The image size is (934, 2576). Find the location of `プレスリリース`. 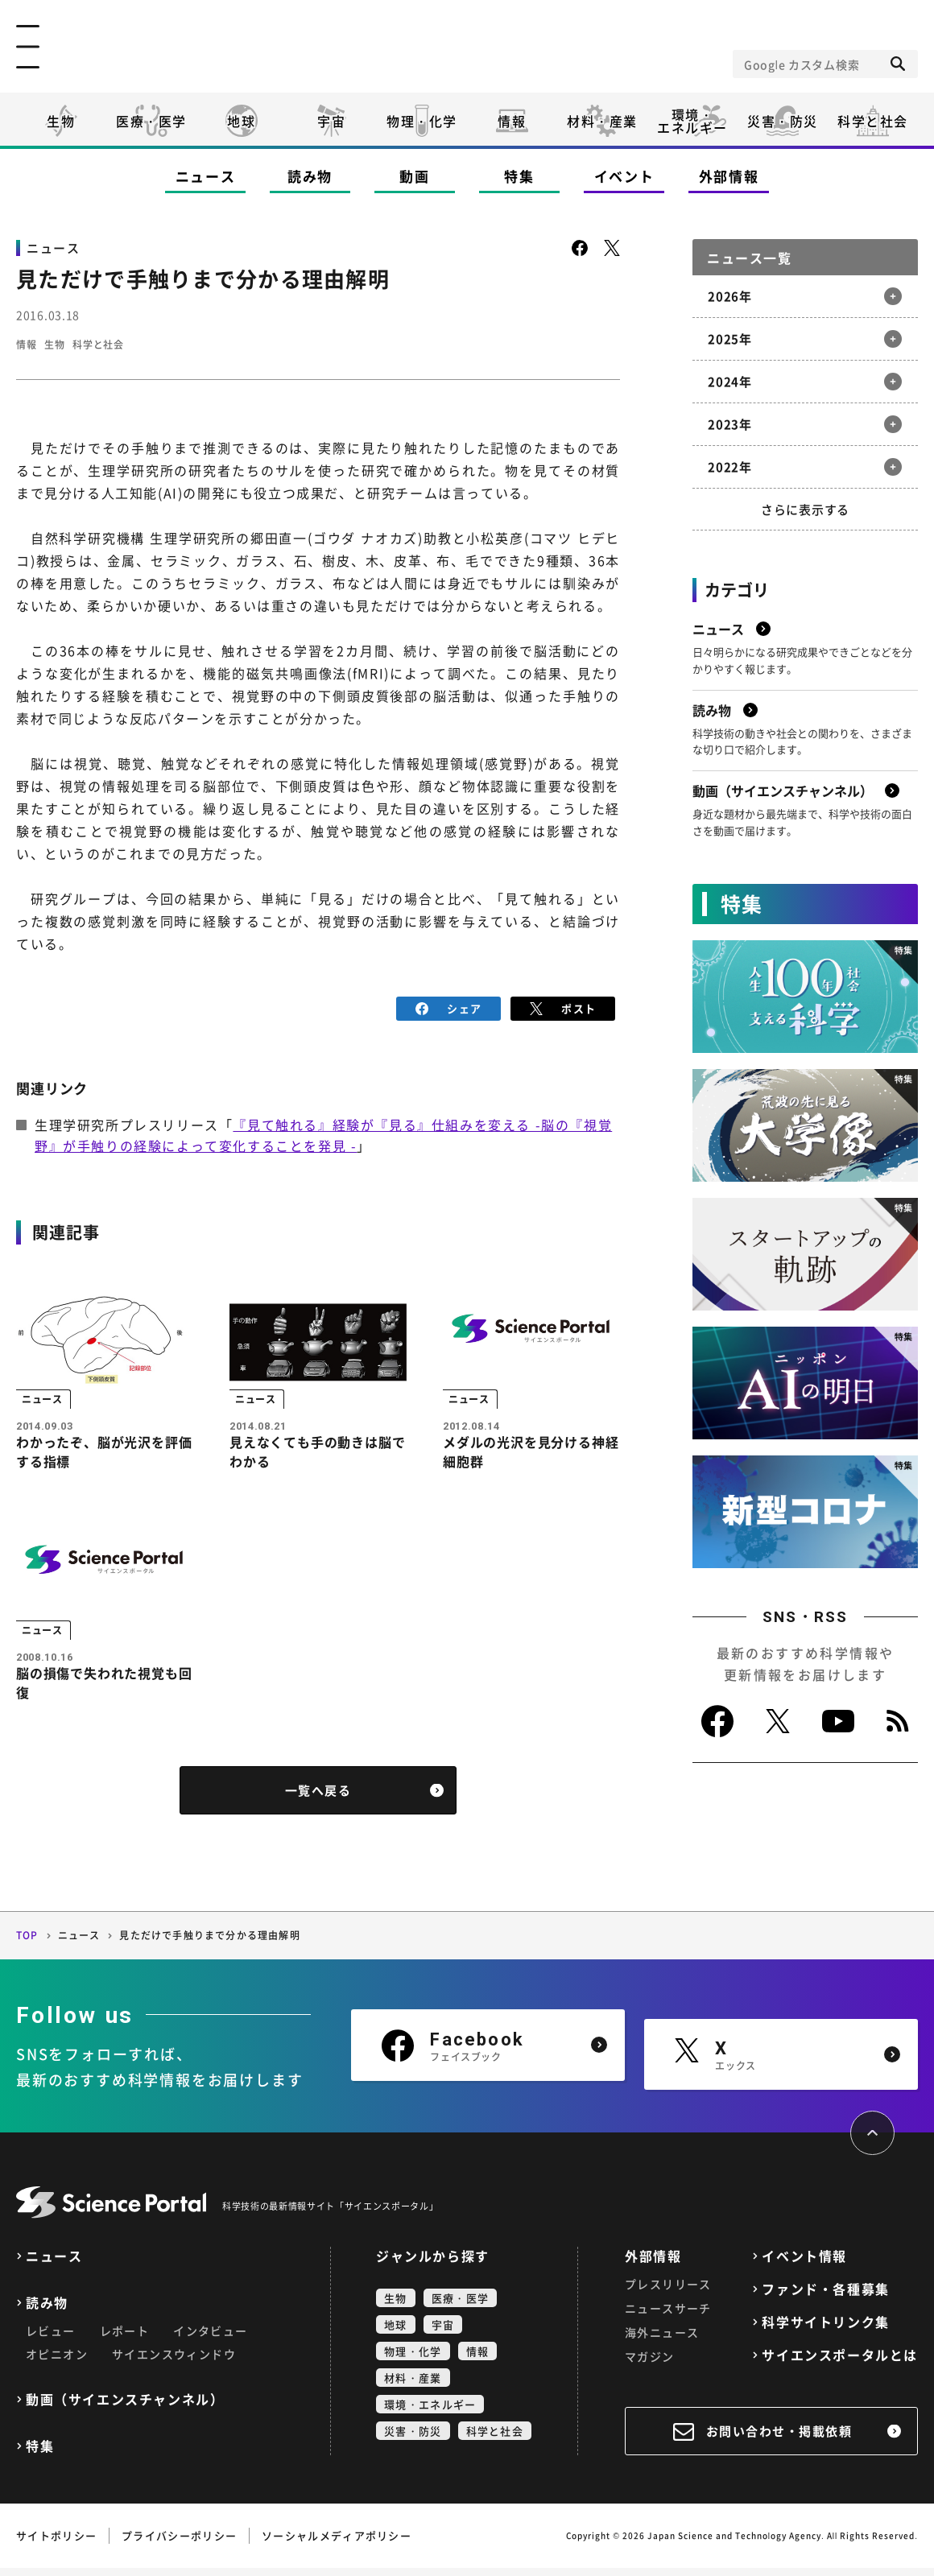

プレスリリース is located at coordinates (668, 2292).